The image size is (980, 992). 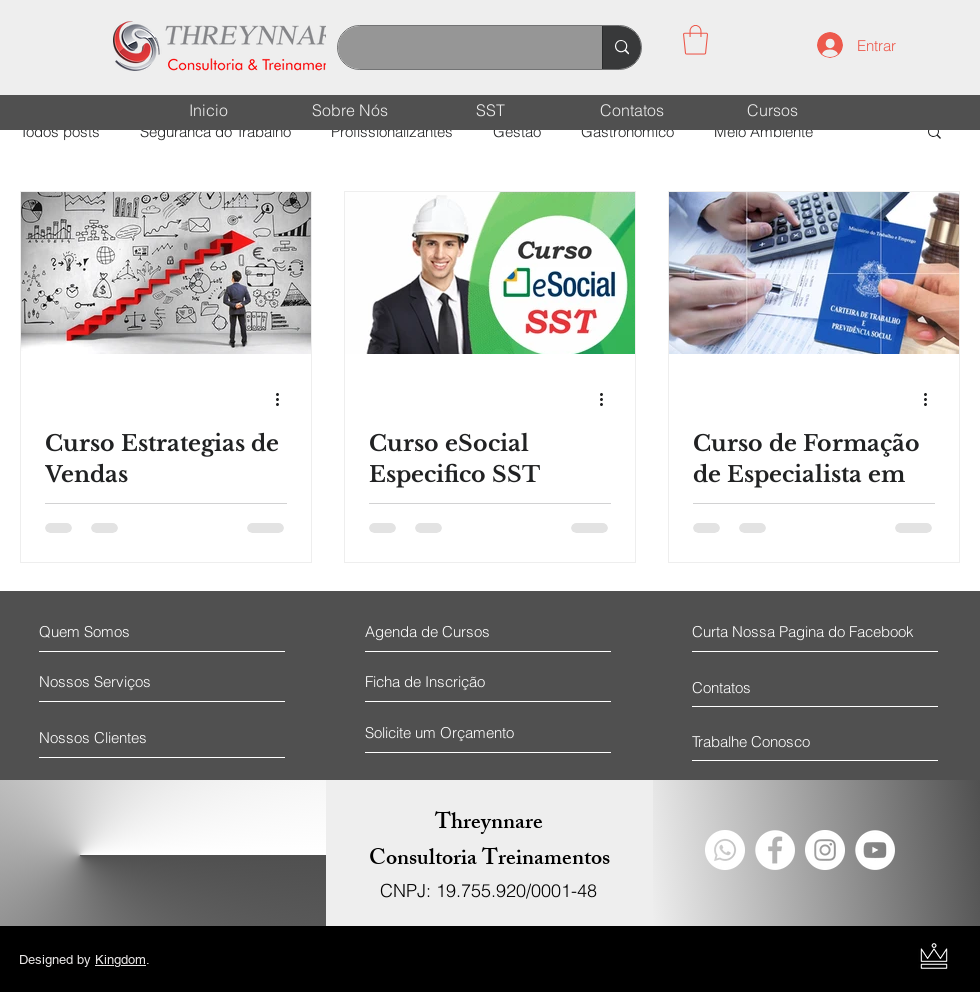 I want to click on [button], so click(x=695, y=40).